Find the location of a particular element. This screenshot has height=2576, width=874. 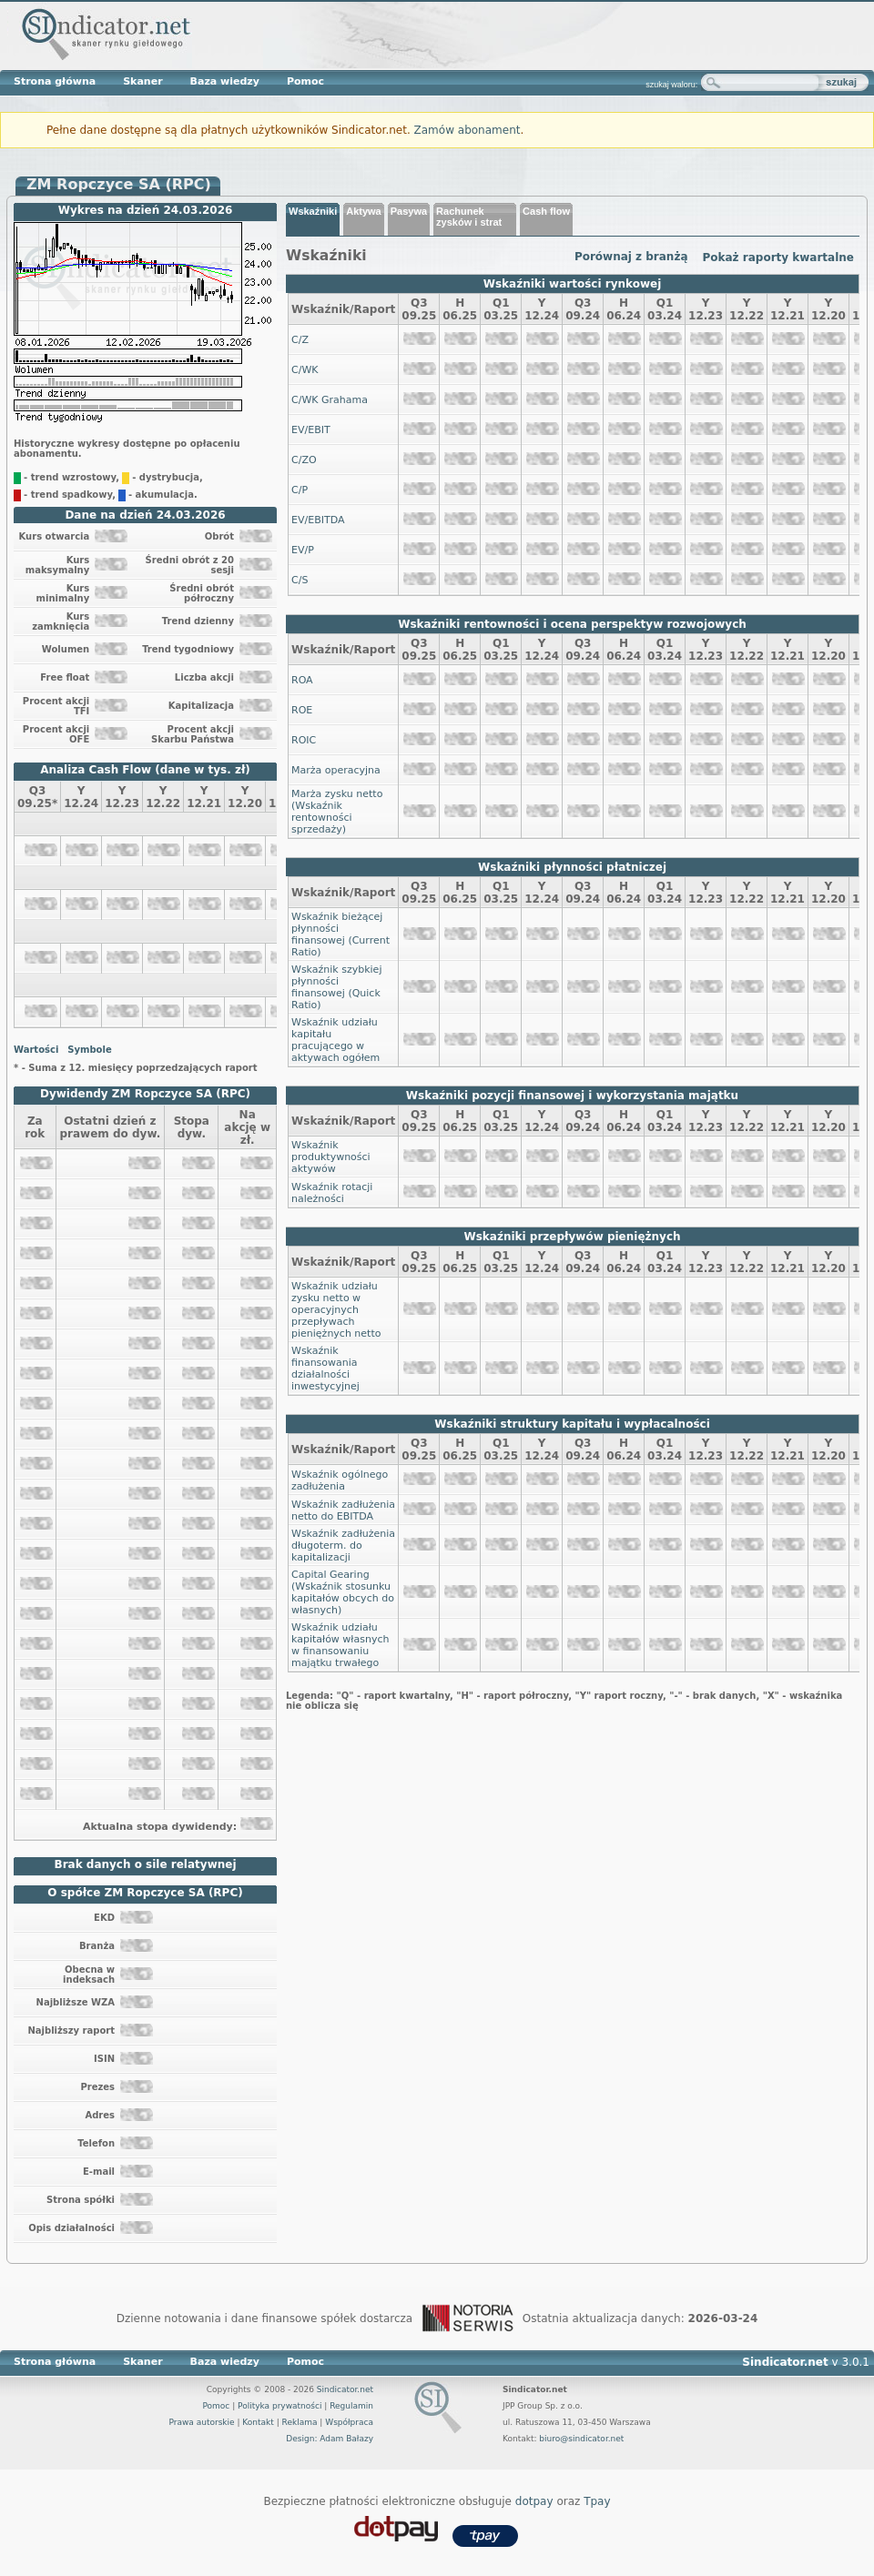

Wskaźnik udziału zysku netto w operacyjnych przepływach pieniężnych netto is located at coordinates (336, 1309).